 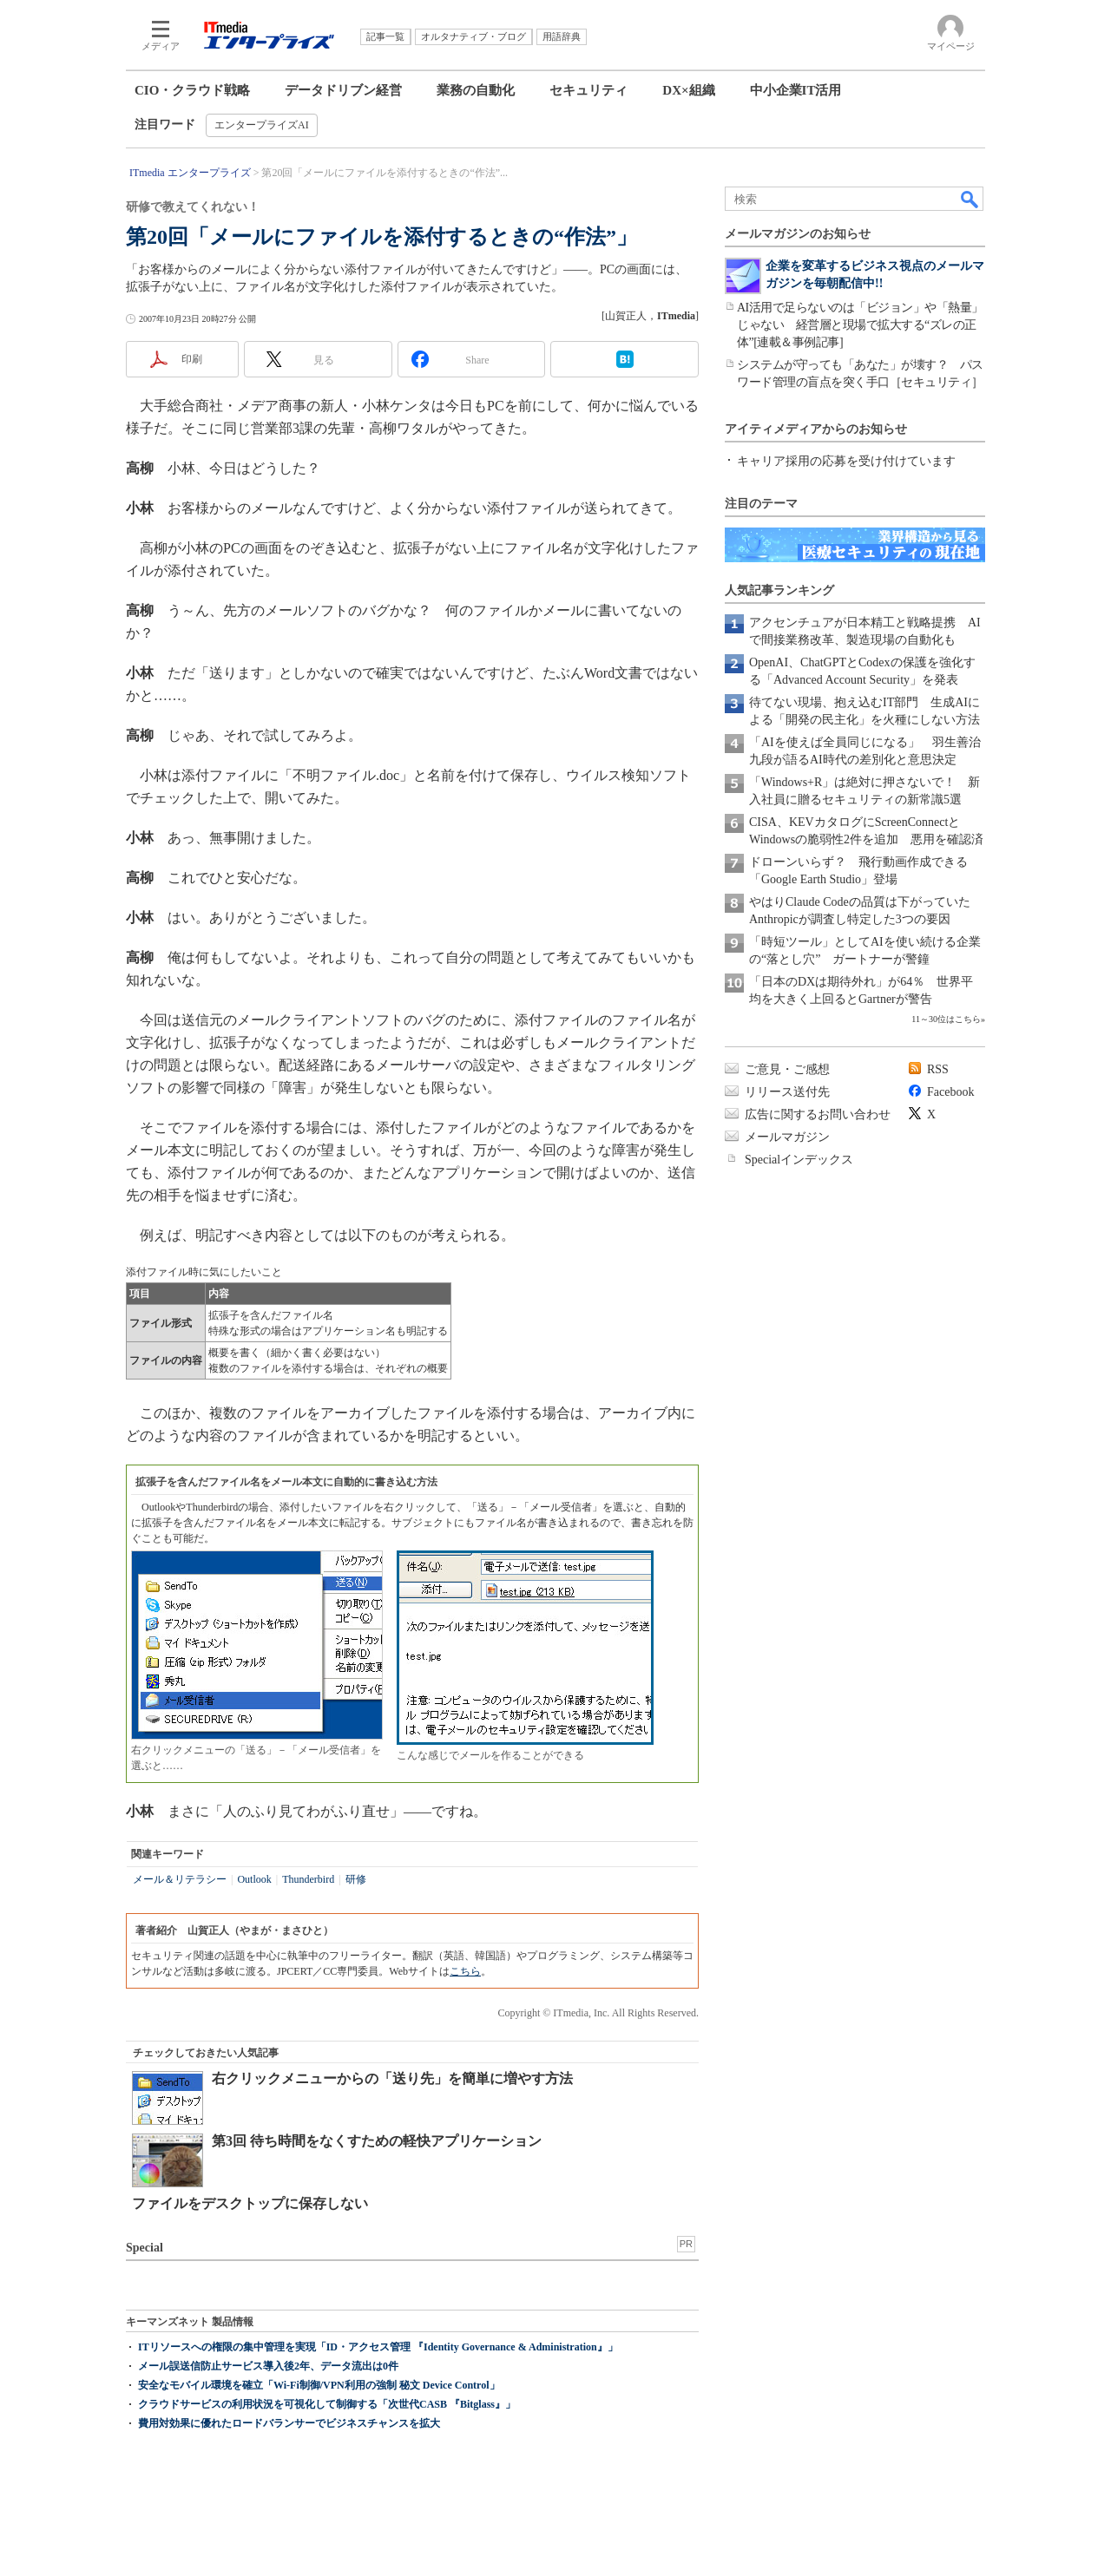 I want to click on 右クリックメニューからの「送り先」を簡単に増やす方法, so click(x=392, y=2078).